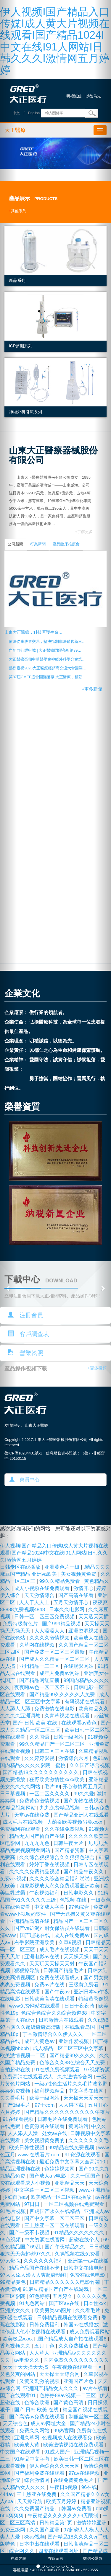 Image resolution: width=111 pixels, height=2576 pixels. Describe the element at coordinates (62, 1694) in the screenshot. I see `国产精品99久久久久久人免费` at that location.